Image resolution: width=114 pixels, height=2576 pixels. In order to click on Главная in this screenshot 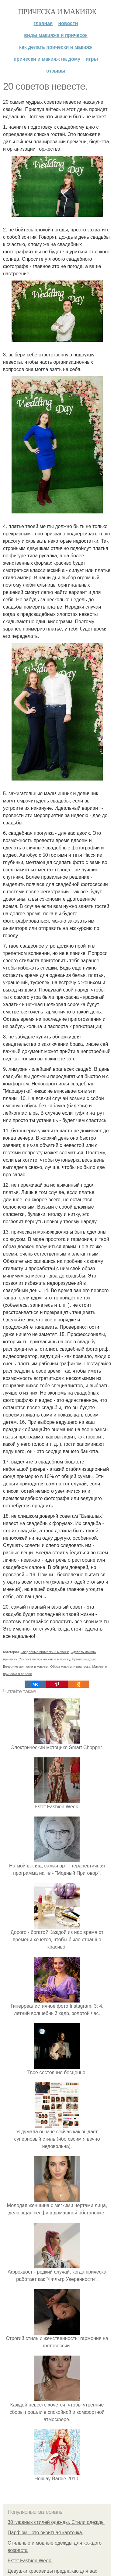, I will do `click(43, 23)`.